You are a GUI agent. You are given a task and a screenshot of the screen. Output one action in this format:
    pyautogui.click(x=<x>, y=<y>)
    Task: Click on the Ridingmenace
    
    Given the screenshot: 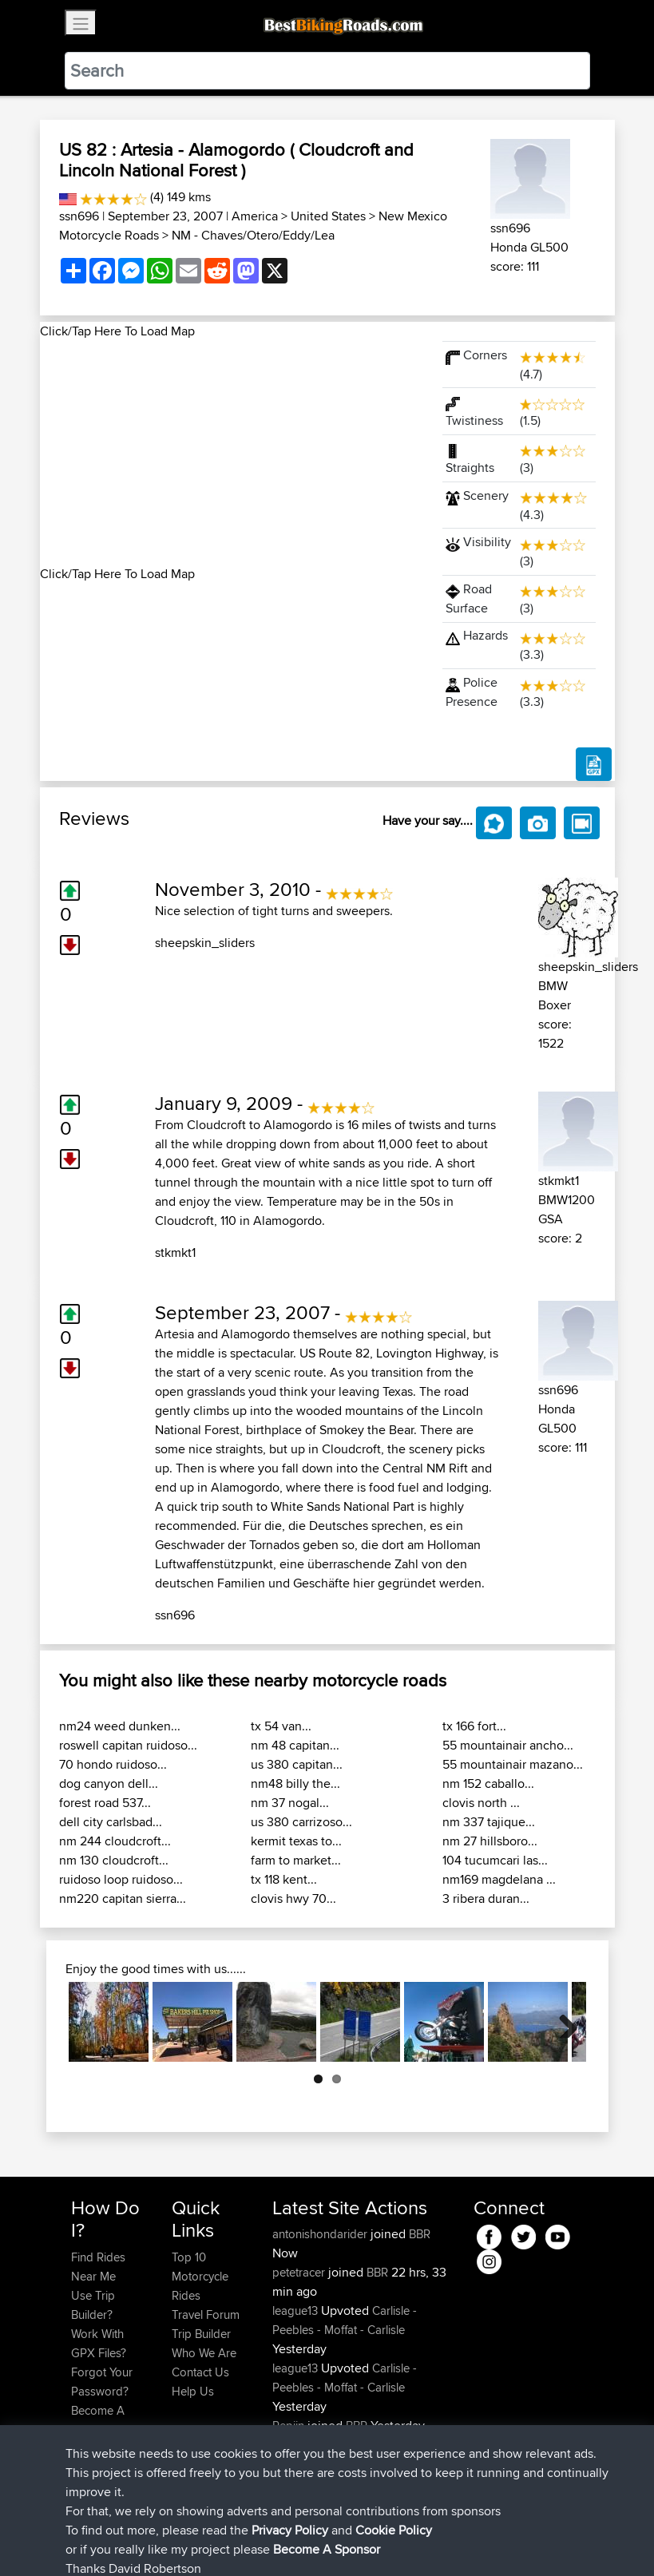 What is the action you would take?
    pyautogui.click(x=310, y=2444)
    